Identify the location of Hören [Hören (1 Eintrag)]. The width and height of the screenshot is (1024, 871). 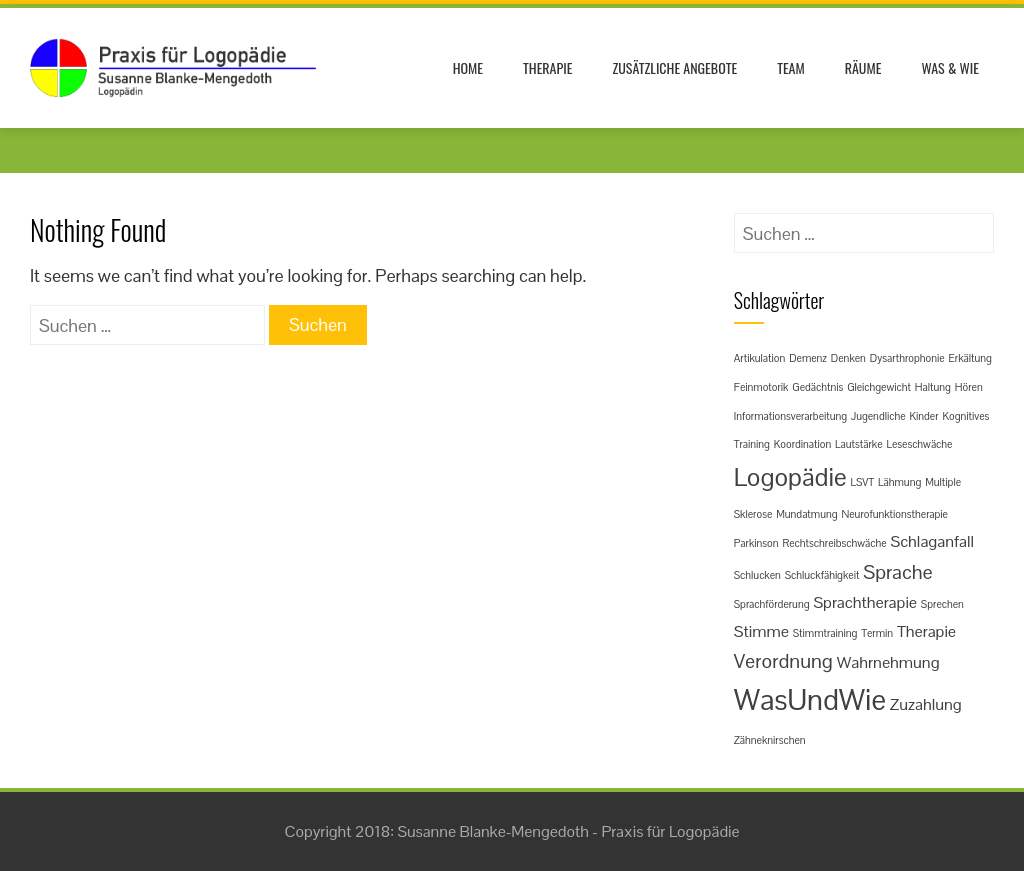
(969, 387).